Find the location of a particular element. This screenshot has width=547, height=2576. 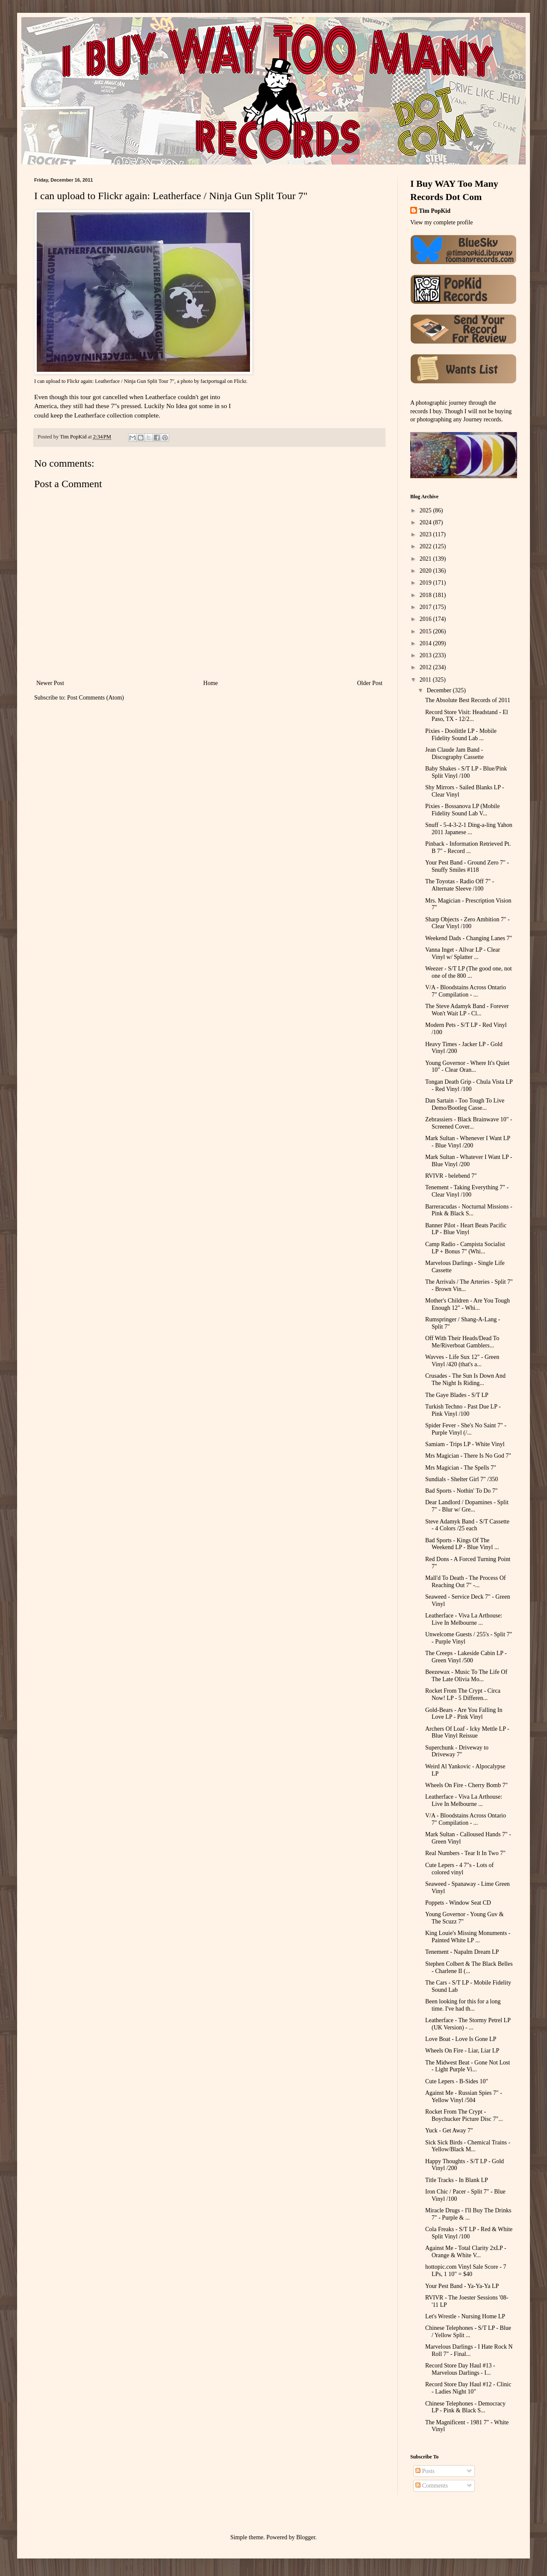

Wheels On Fire - Liar, Liar LP is located at coordinates (462, 2050).